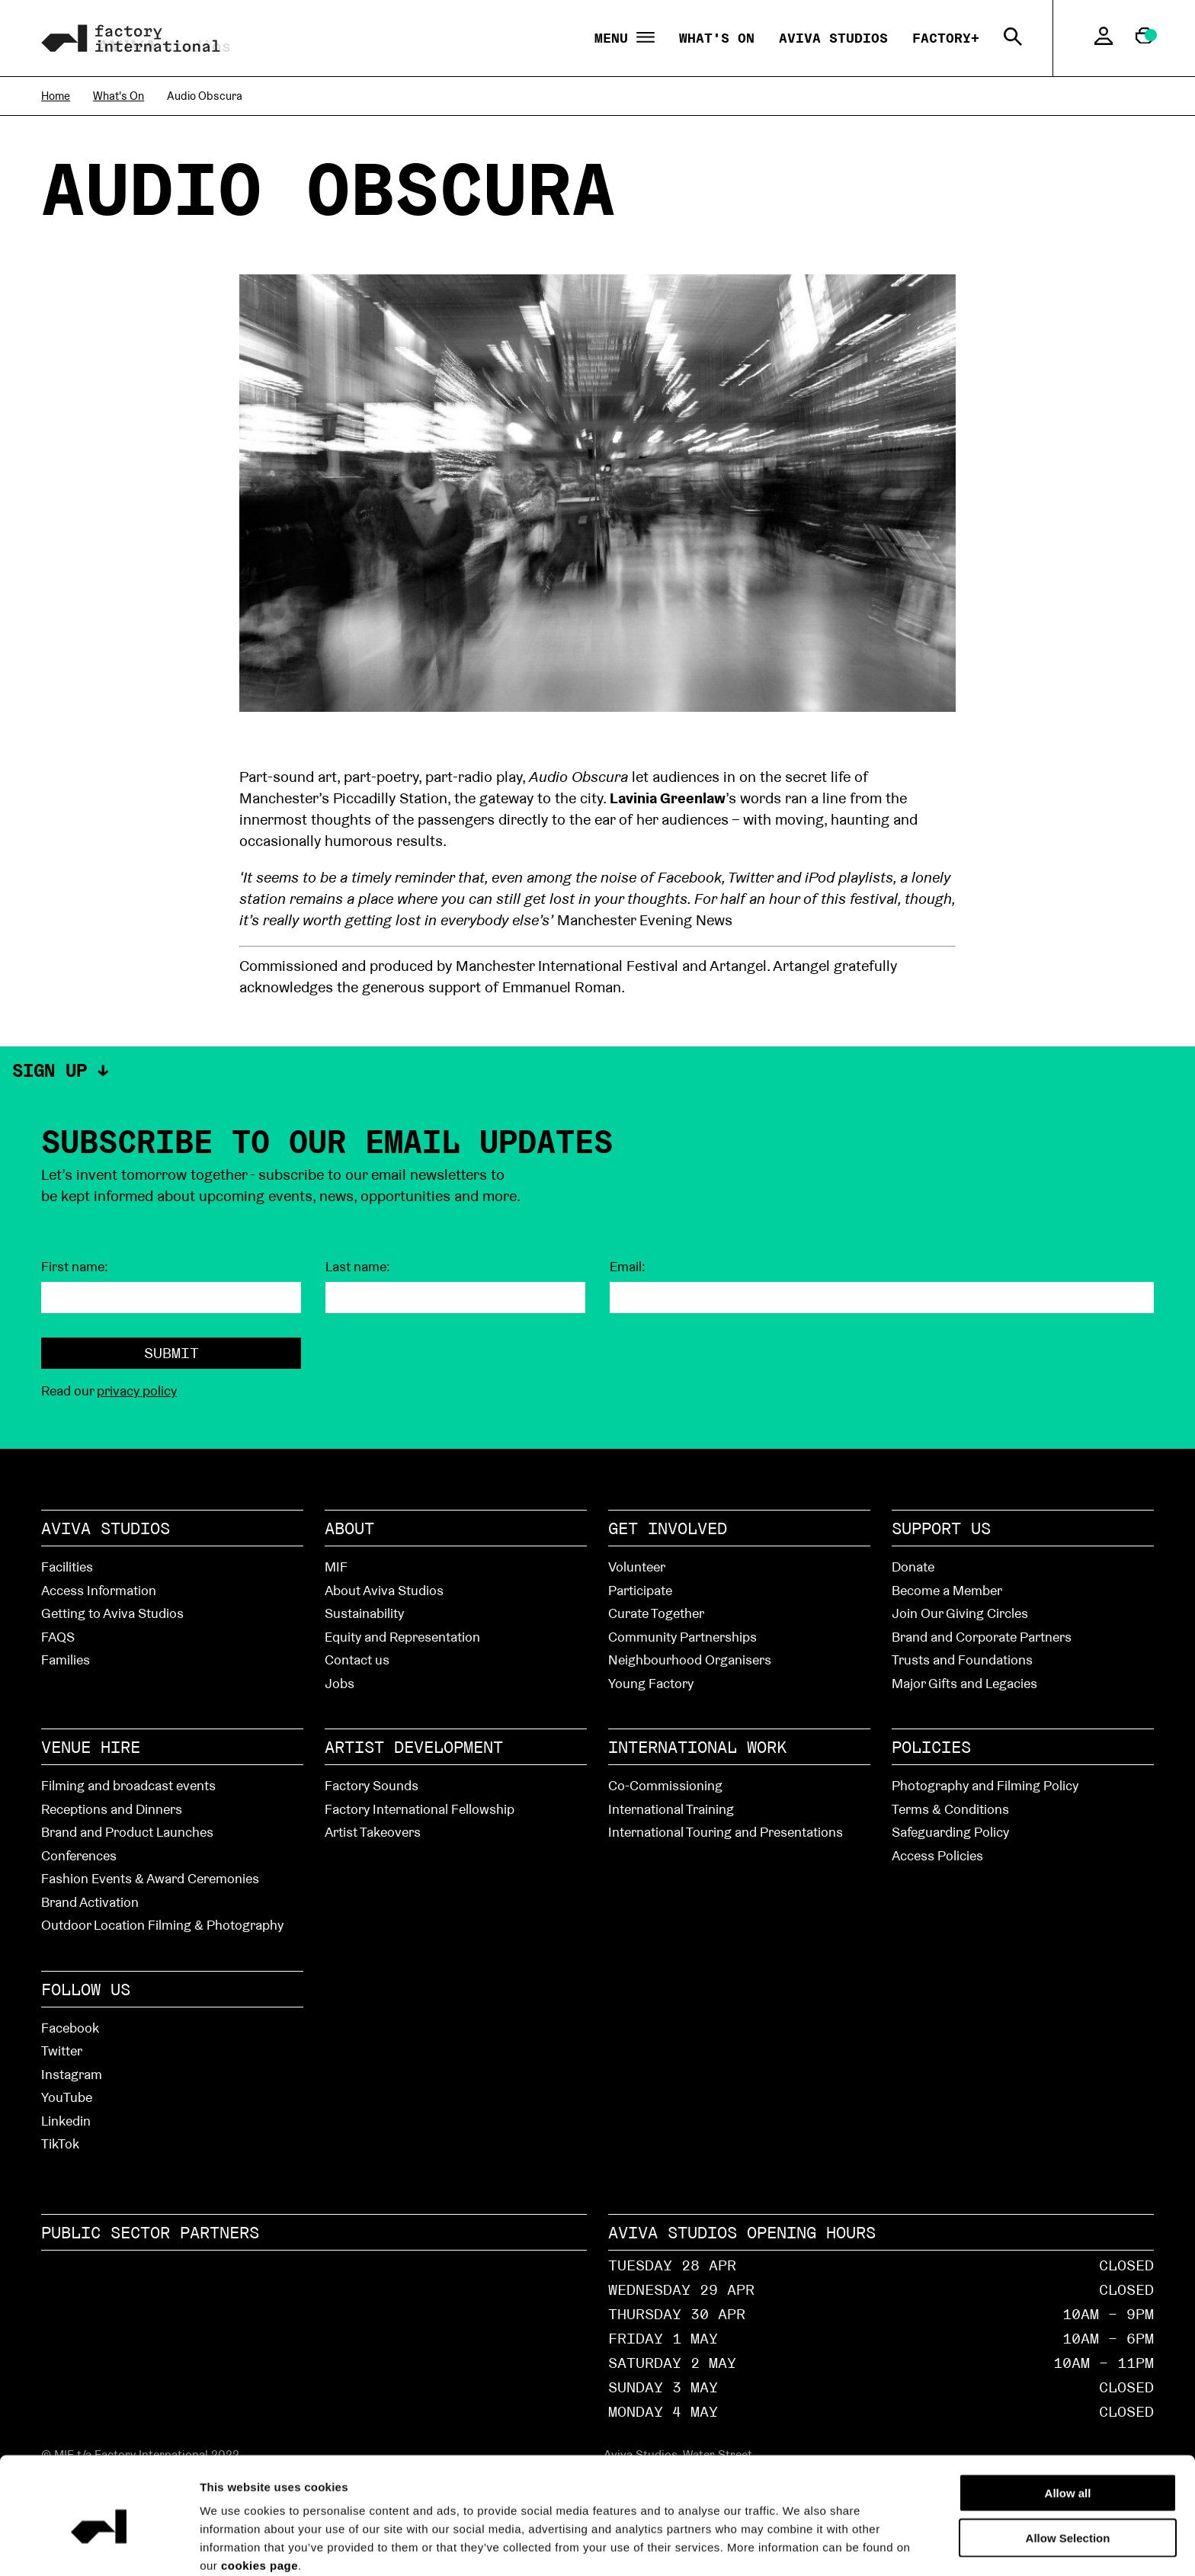 This screenshot has width=1195, height=2576. I want to click on Allow all, so click(1068, 2423).